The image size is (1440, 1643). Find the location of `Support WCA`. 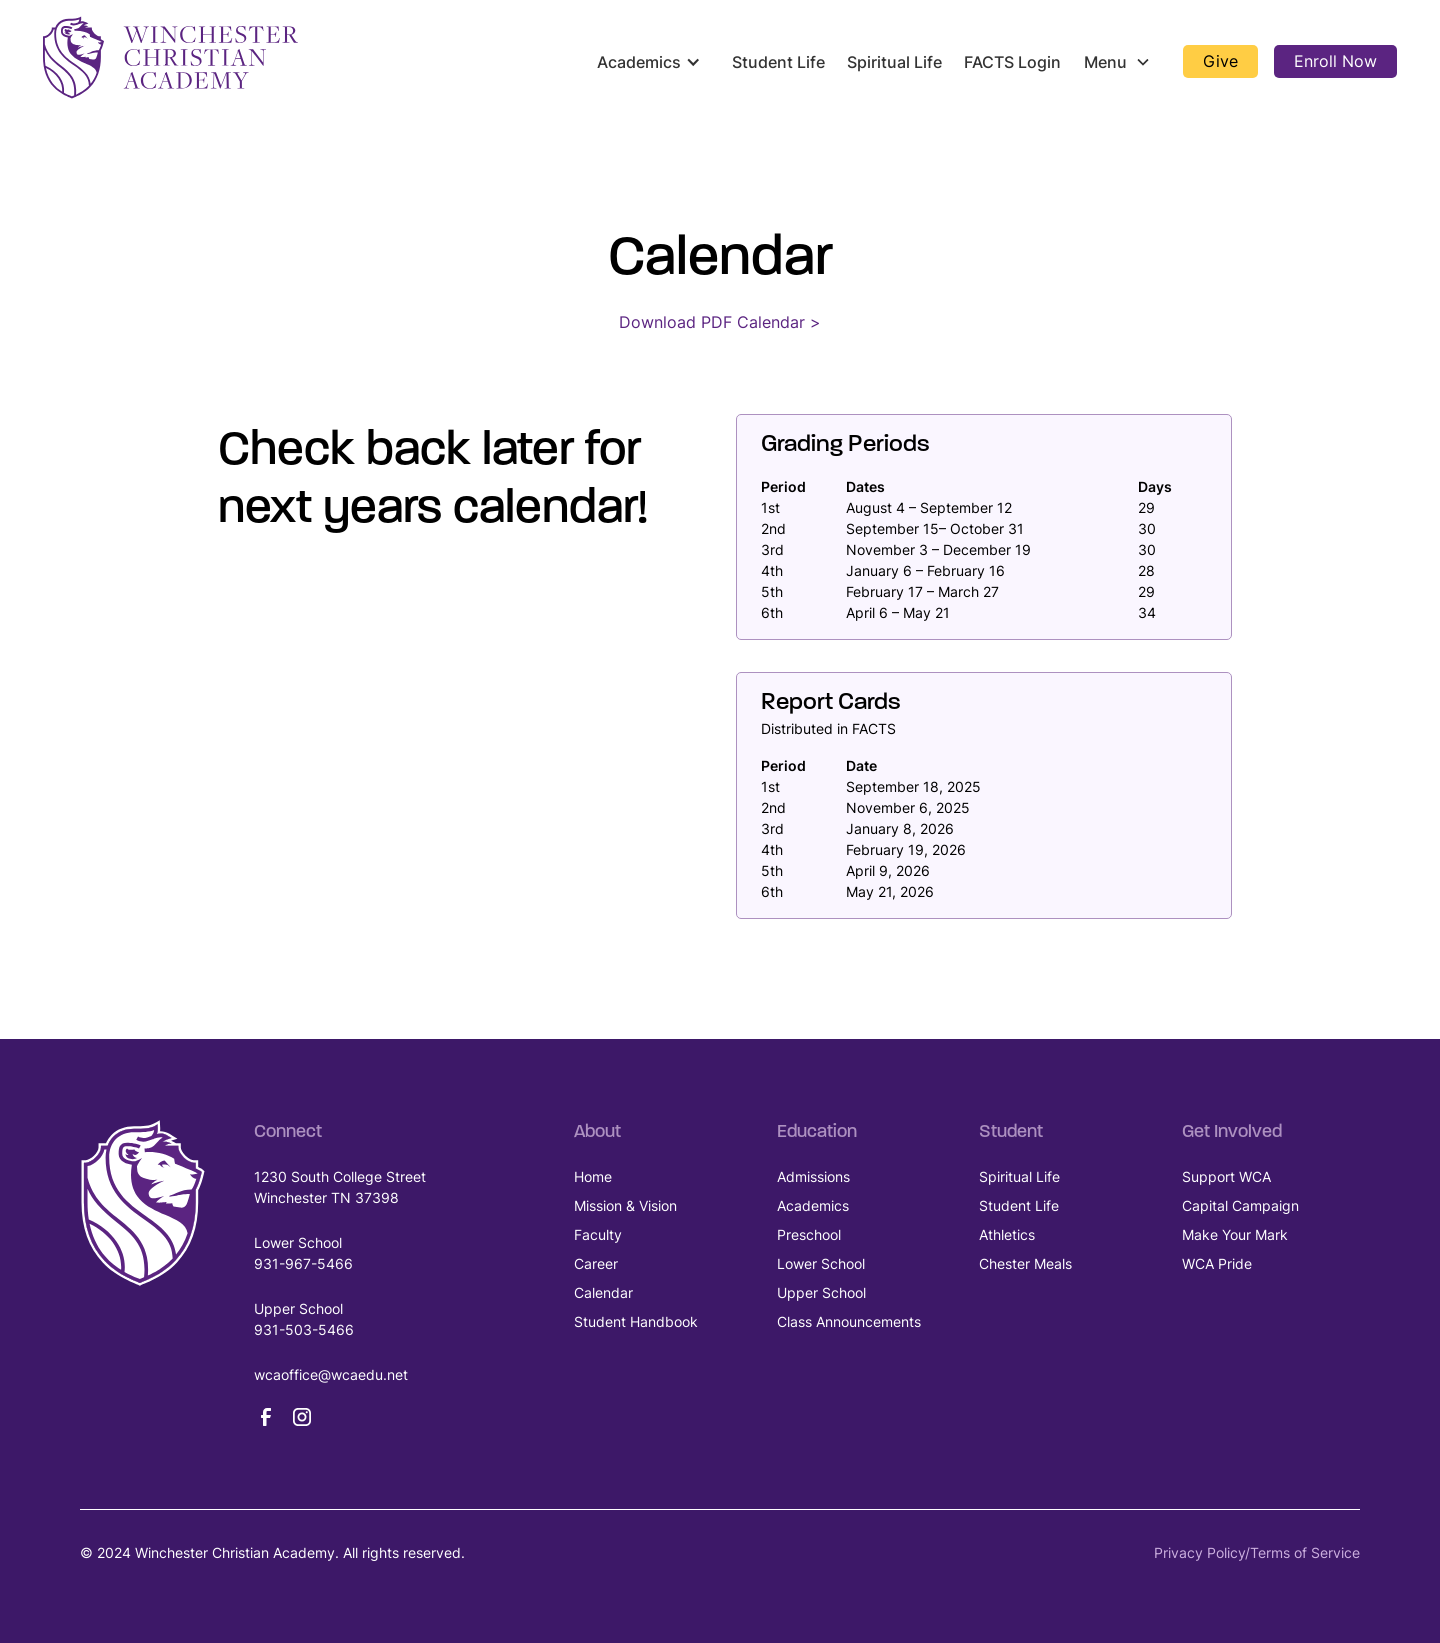

Support WCA is located at coordinates (1226, 1176).